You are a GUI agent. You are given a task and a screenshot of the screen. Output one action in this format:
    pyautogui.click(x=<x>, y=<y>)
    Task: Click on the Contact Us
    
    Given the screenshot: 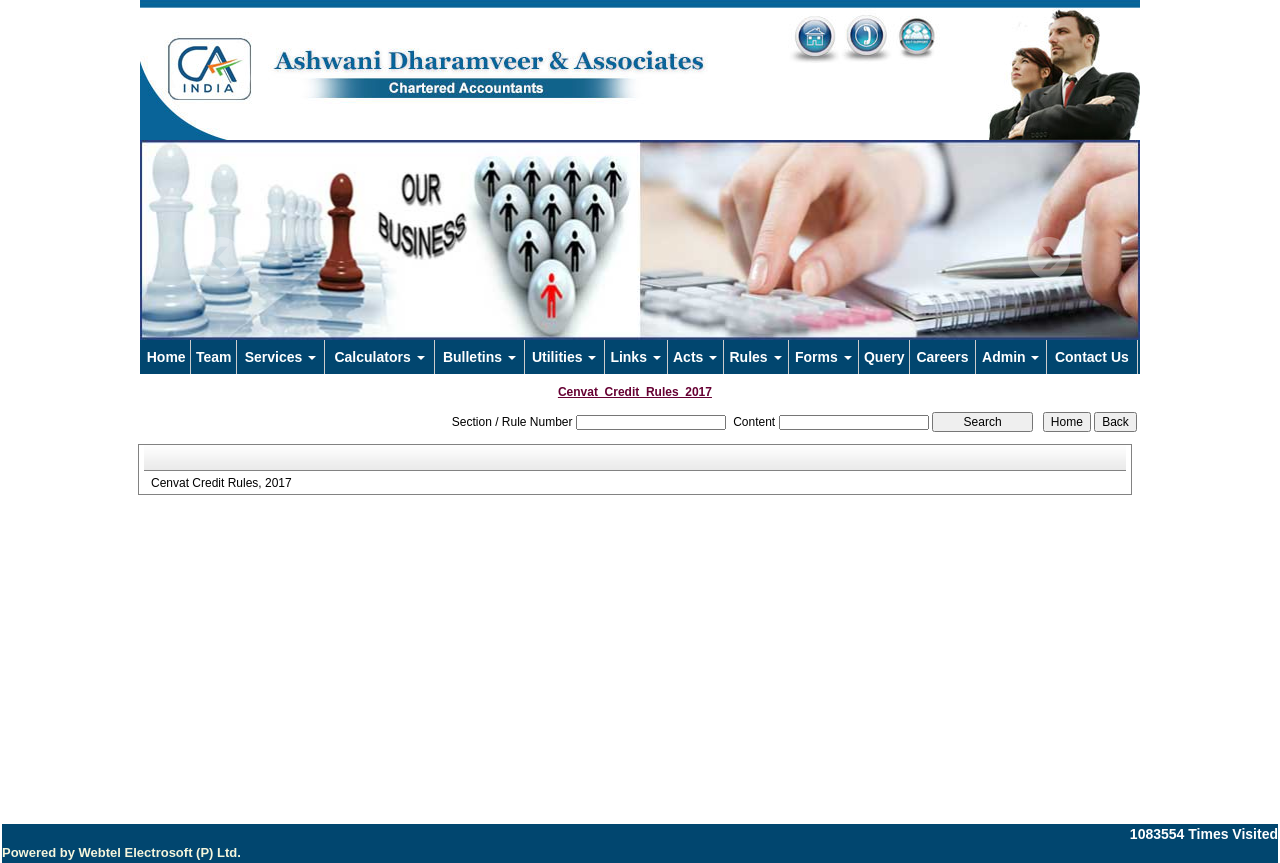 What is the action you would take?
    pyautogui.click(x=1092, y=357)
    